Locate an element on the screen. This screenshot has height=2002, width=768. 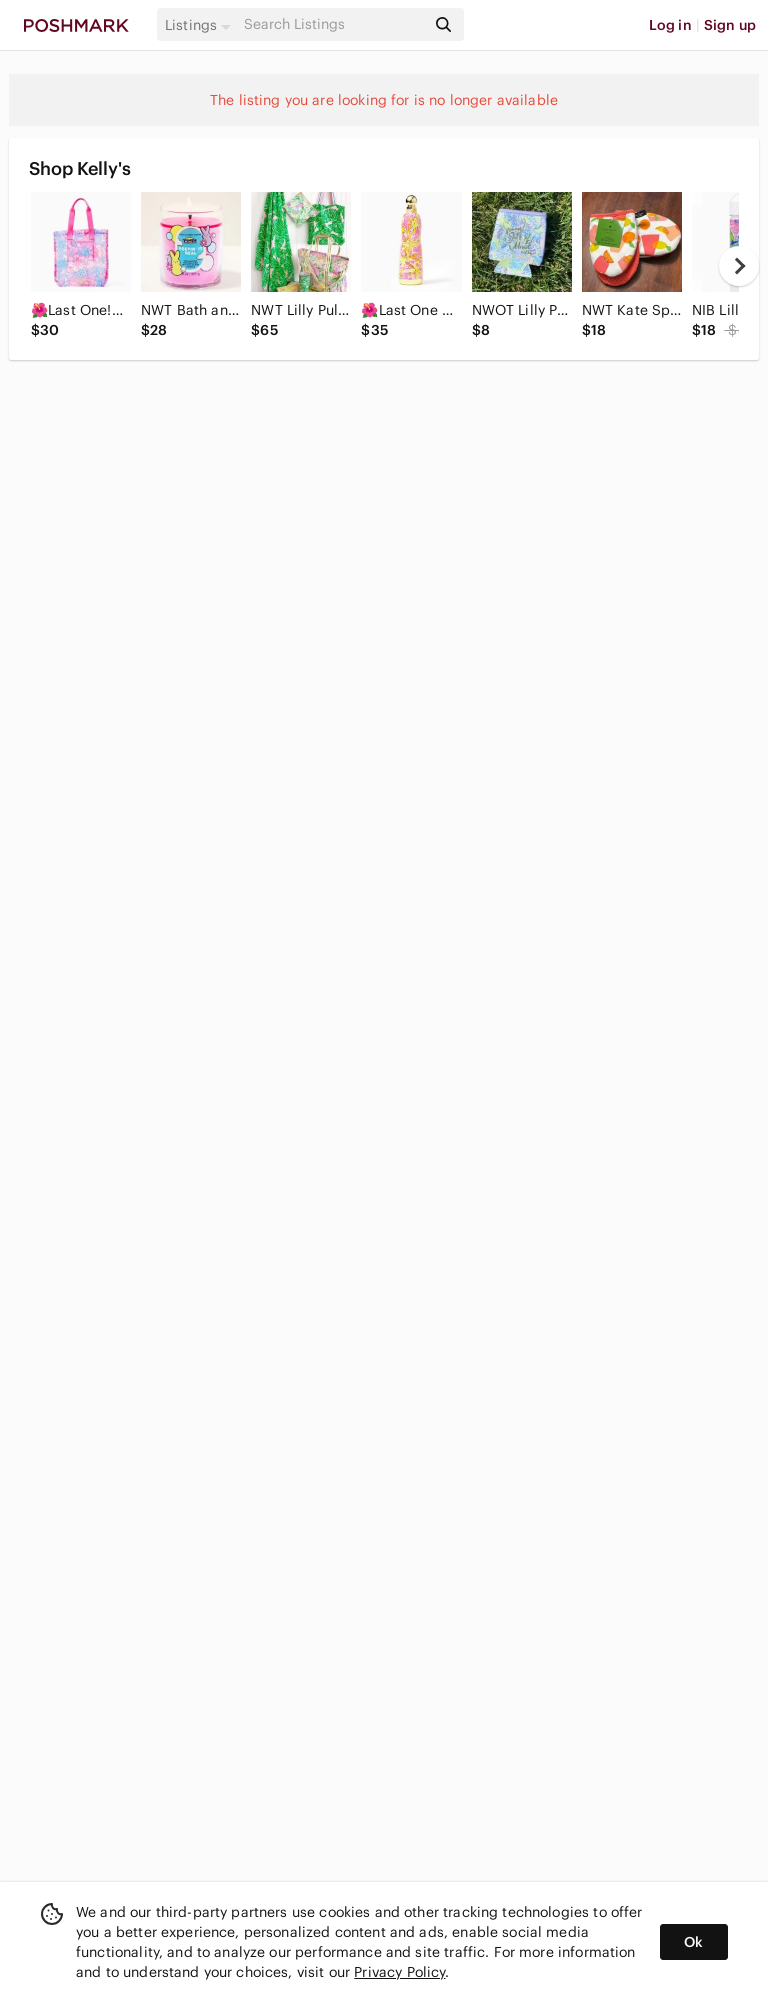
[next] is located at coordinates (739, 266).